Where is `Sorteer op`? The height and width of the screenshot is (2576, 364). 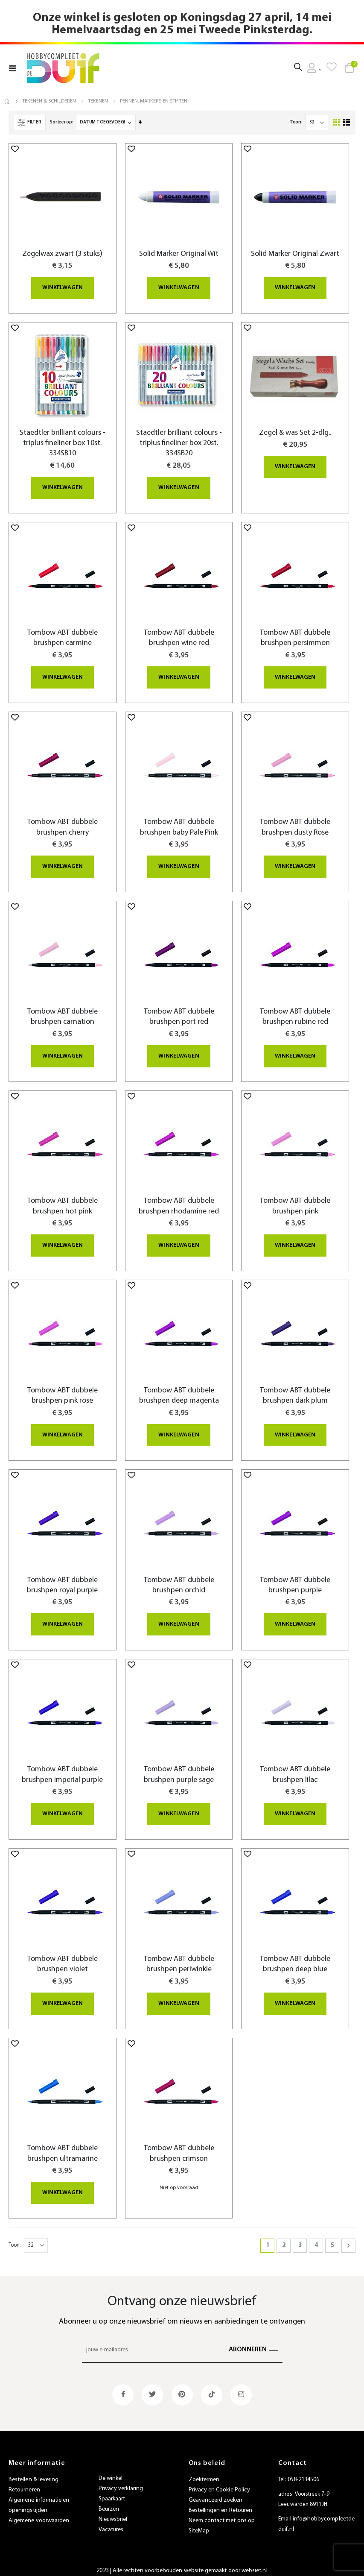
Sorteer op is located at coordinates (61, 122).